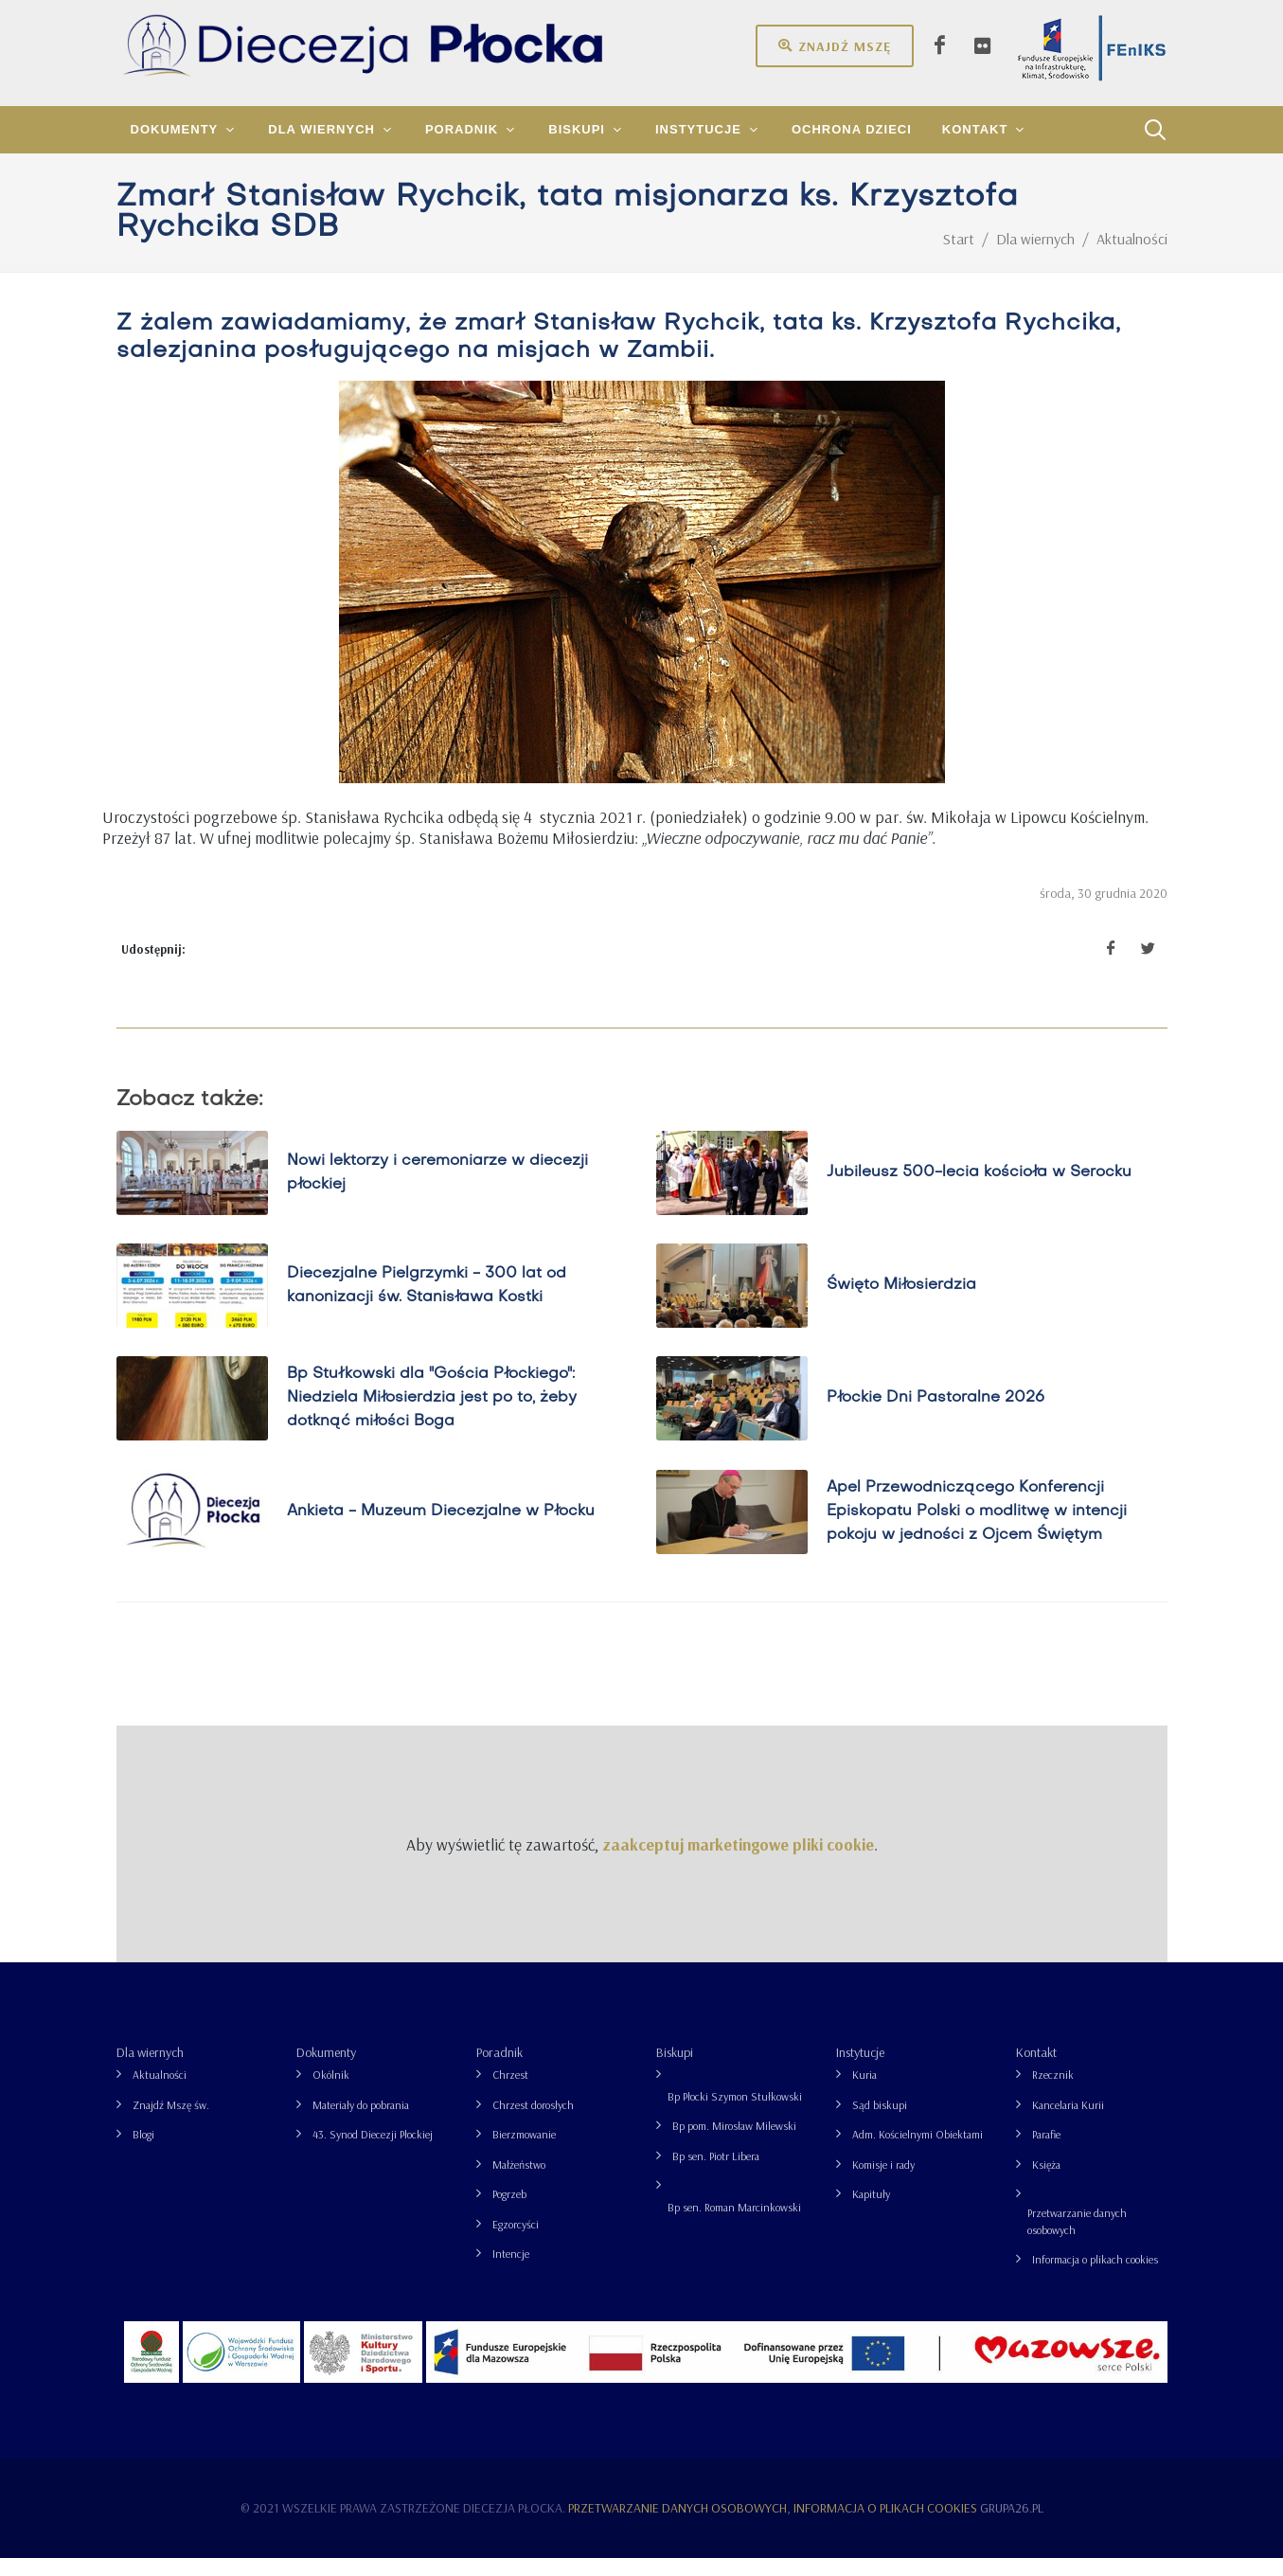 The image size is (1283, 2576). I want to click on Instytucje, so click(860, 2070).